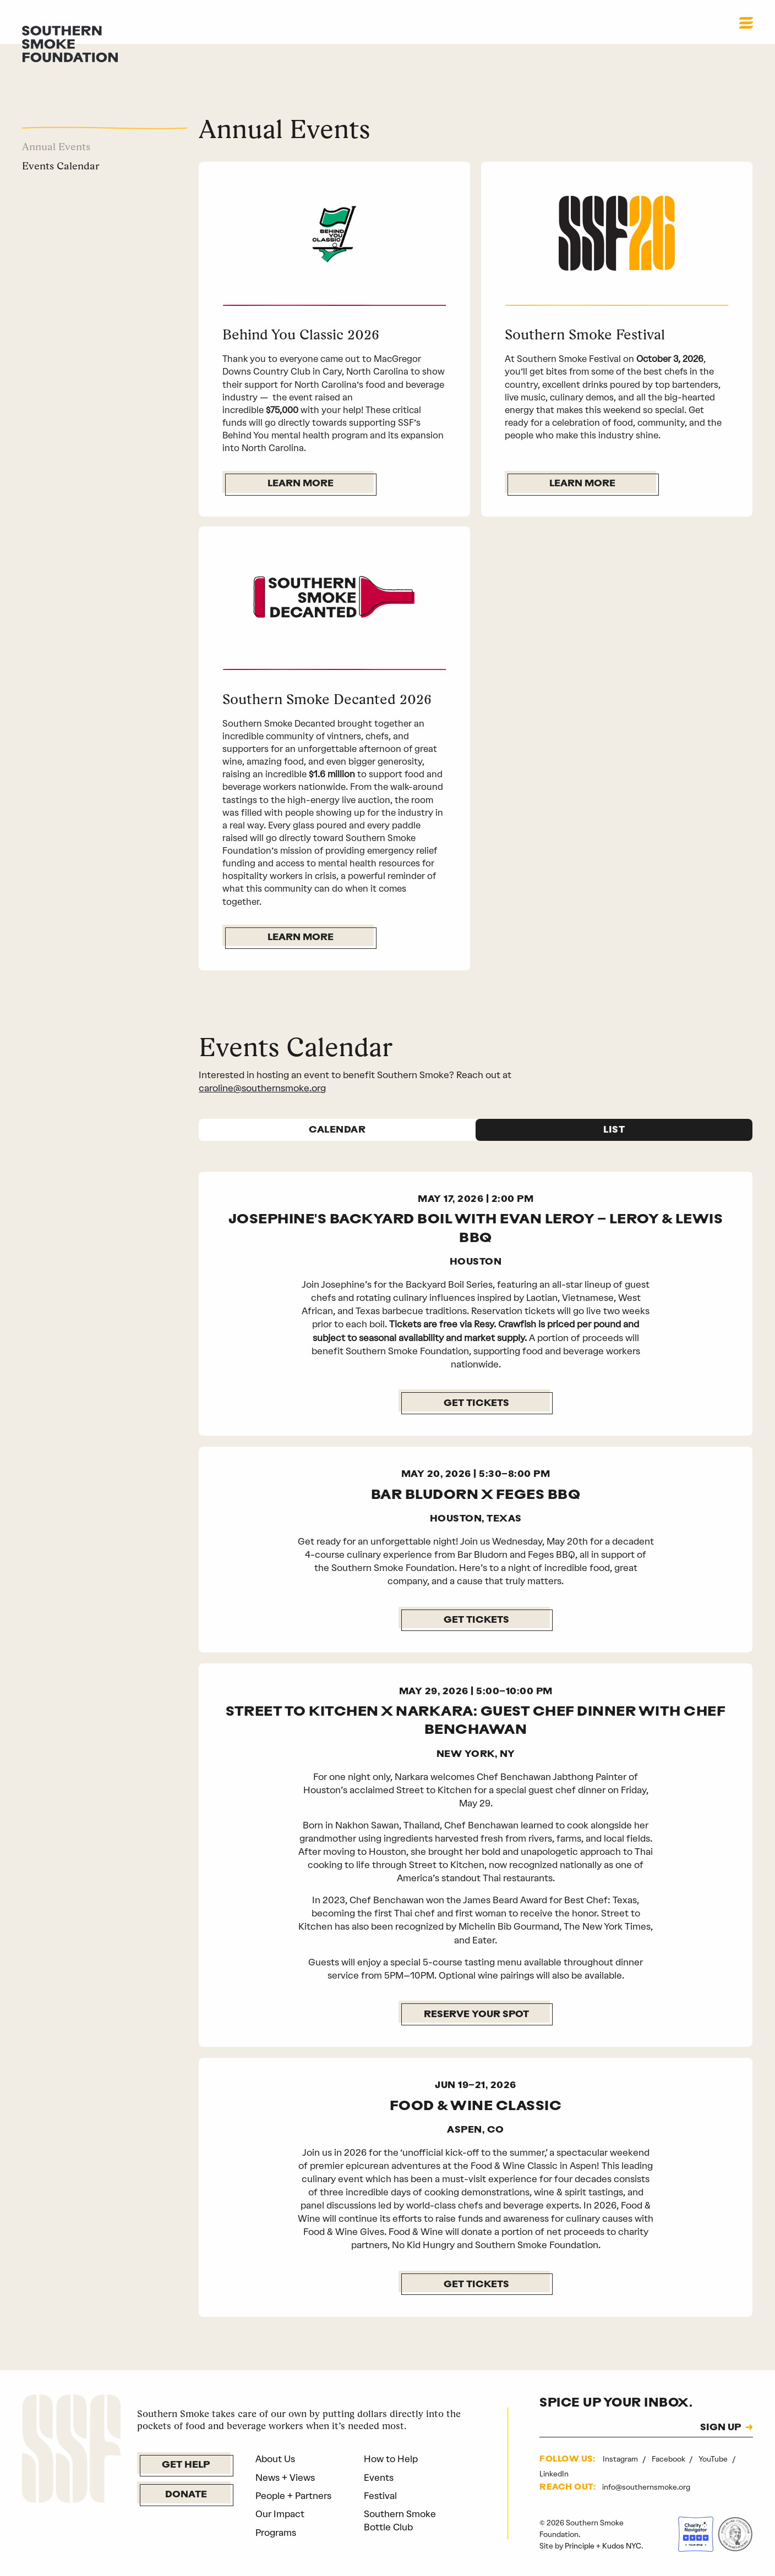 This screenshot has height=2576, width=775. I want to click on Instagram, so click(621, 2458).